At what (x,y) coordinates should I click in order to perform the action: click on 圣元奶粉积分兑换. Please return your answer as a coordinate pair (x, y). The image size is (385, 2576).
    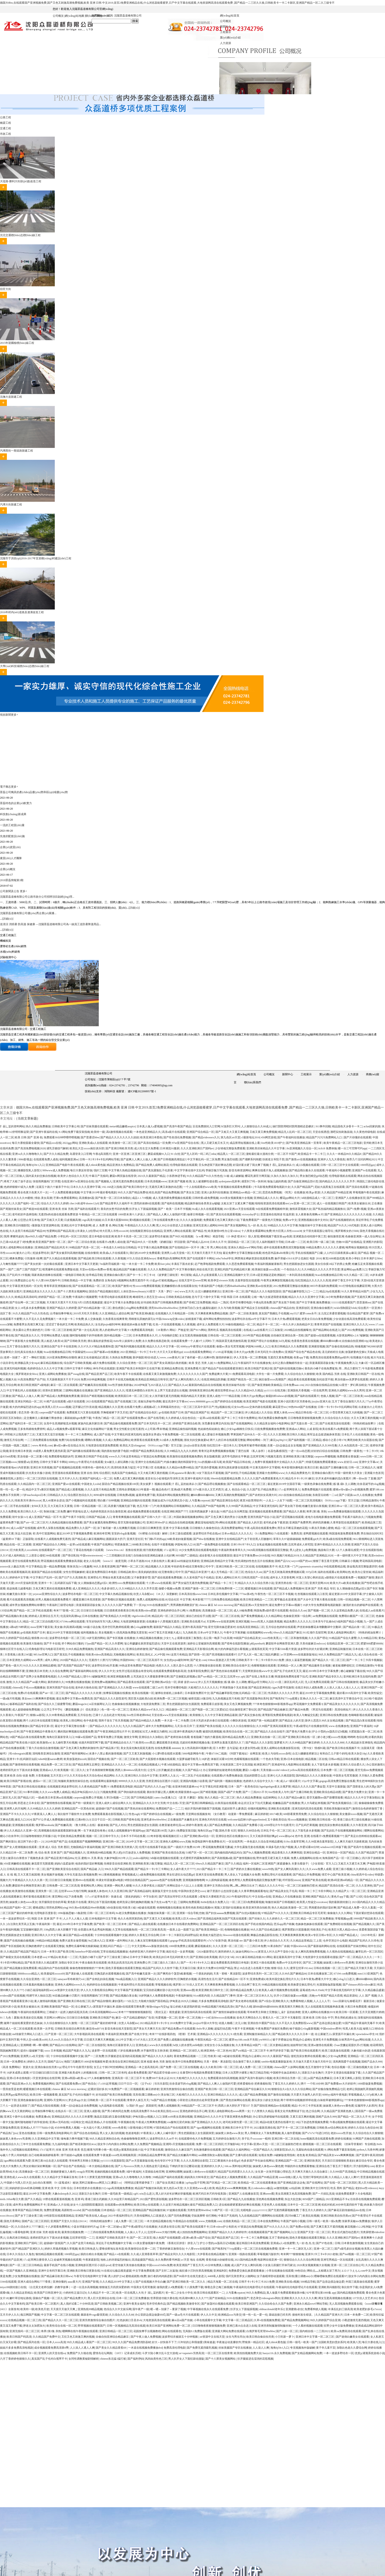
    Looking at the image, I should click on (333, 1352).